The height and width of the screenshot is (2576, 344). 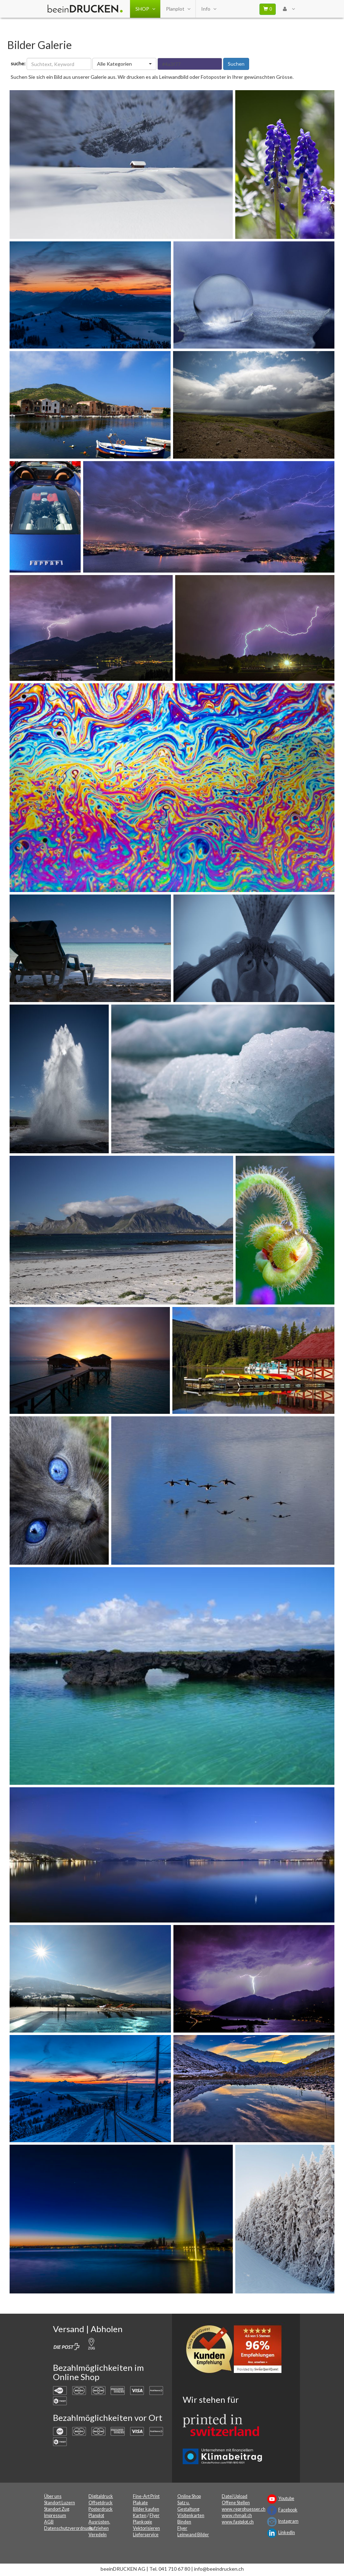 What do you see at coordinates (52, 2496) in the screenshot?
I see `Über uns` at bounding box center [52, 2496].